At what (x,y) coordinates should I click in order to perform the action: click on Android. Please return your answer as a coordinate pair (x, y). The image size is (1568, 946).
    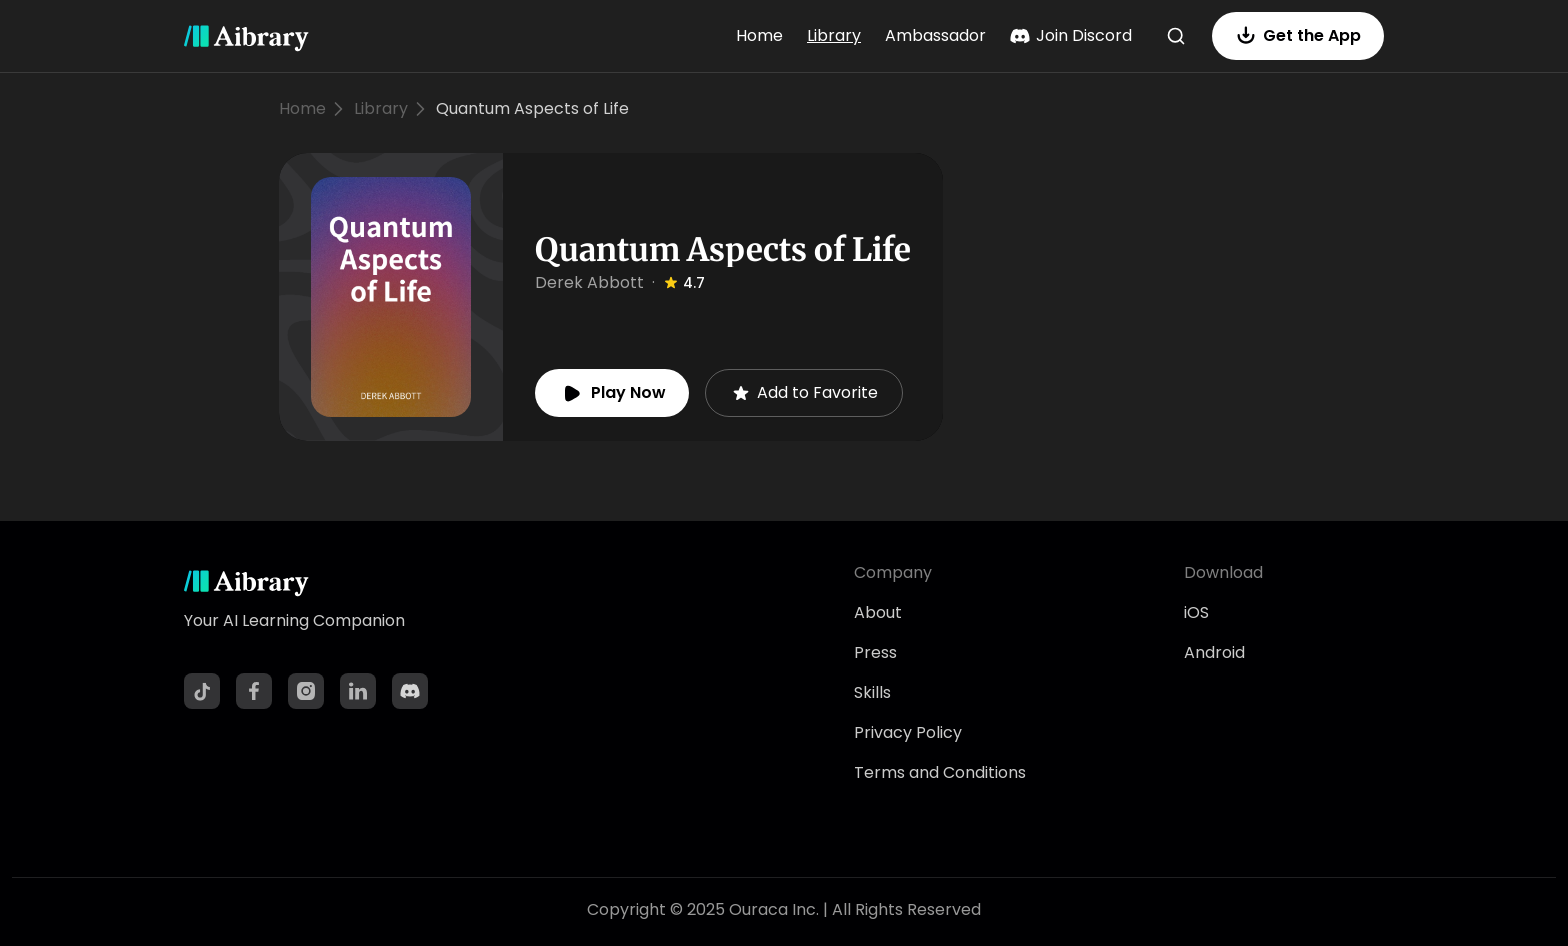
    Looking at the image, I should click on (1214, 652).